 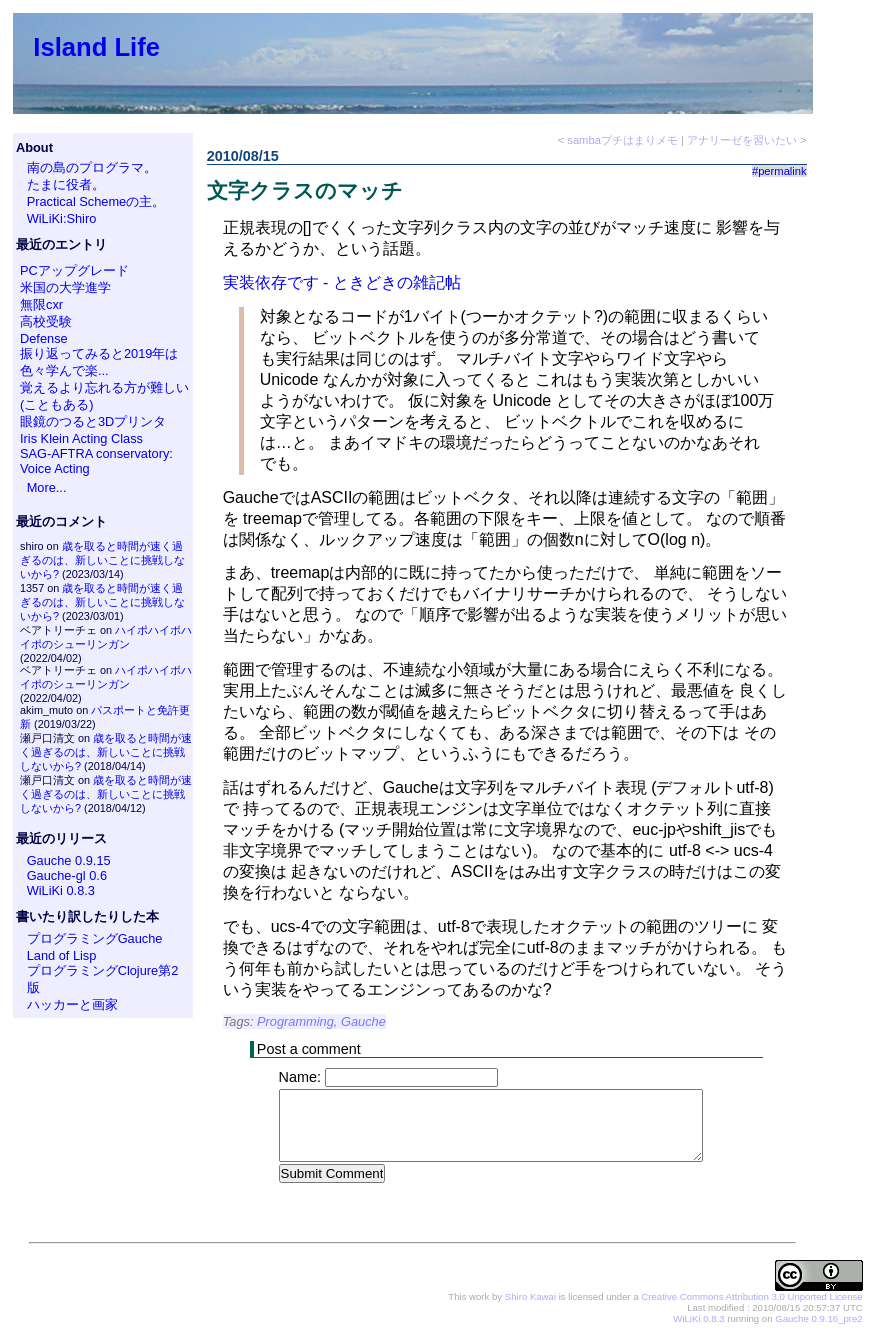 I want to click on プログラミングGauche, so click(x=95, y=938).